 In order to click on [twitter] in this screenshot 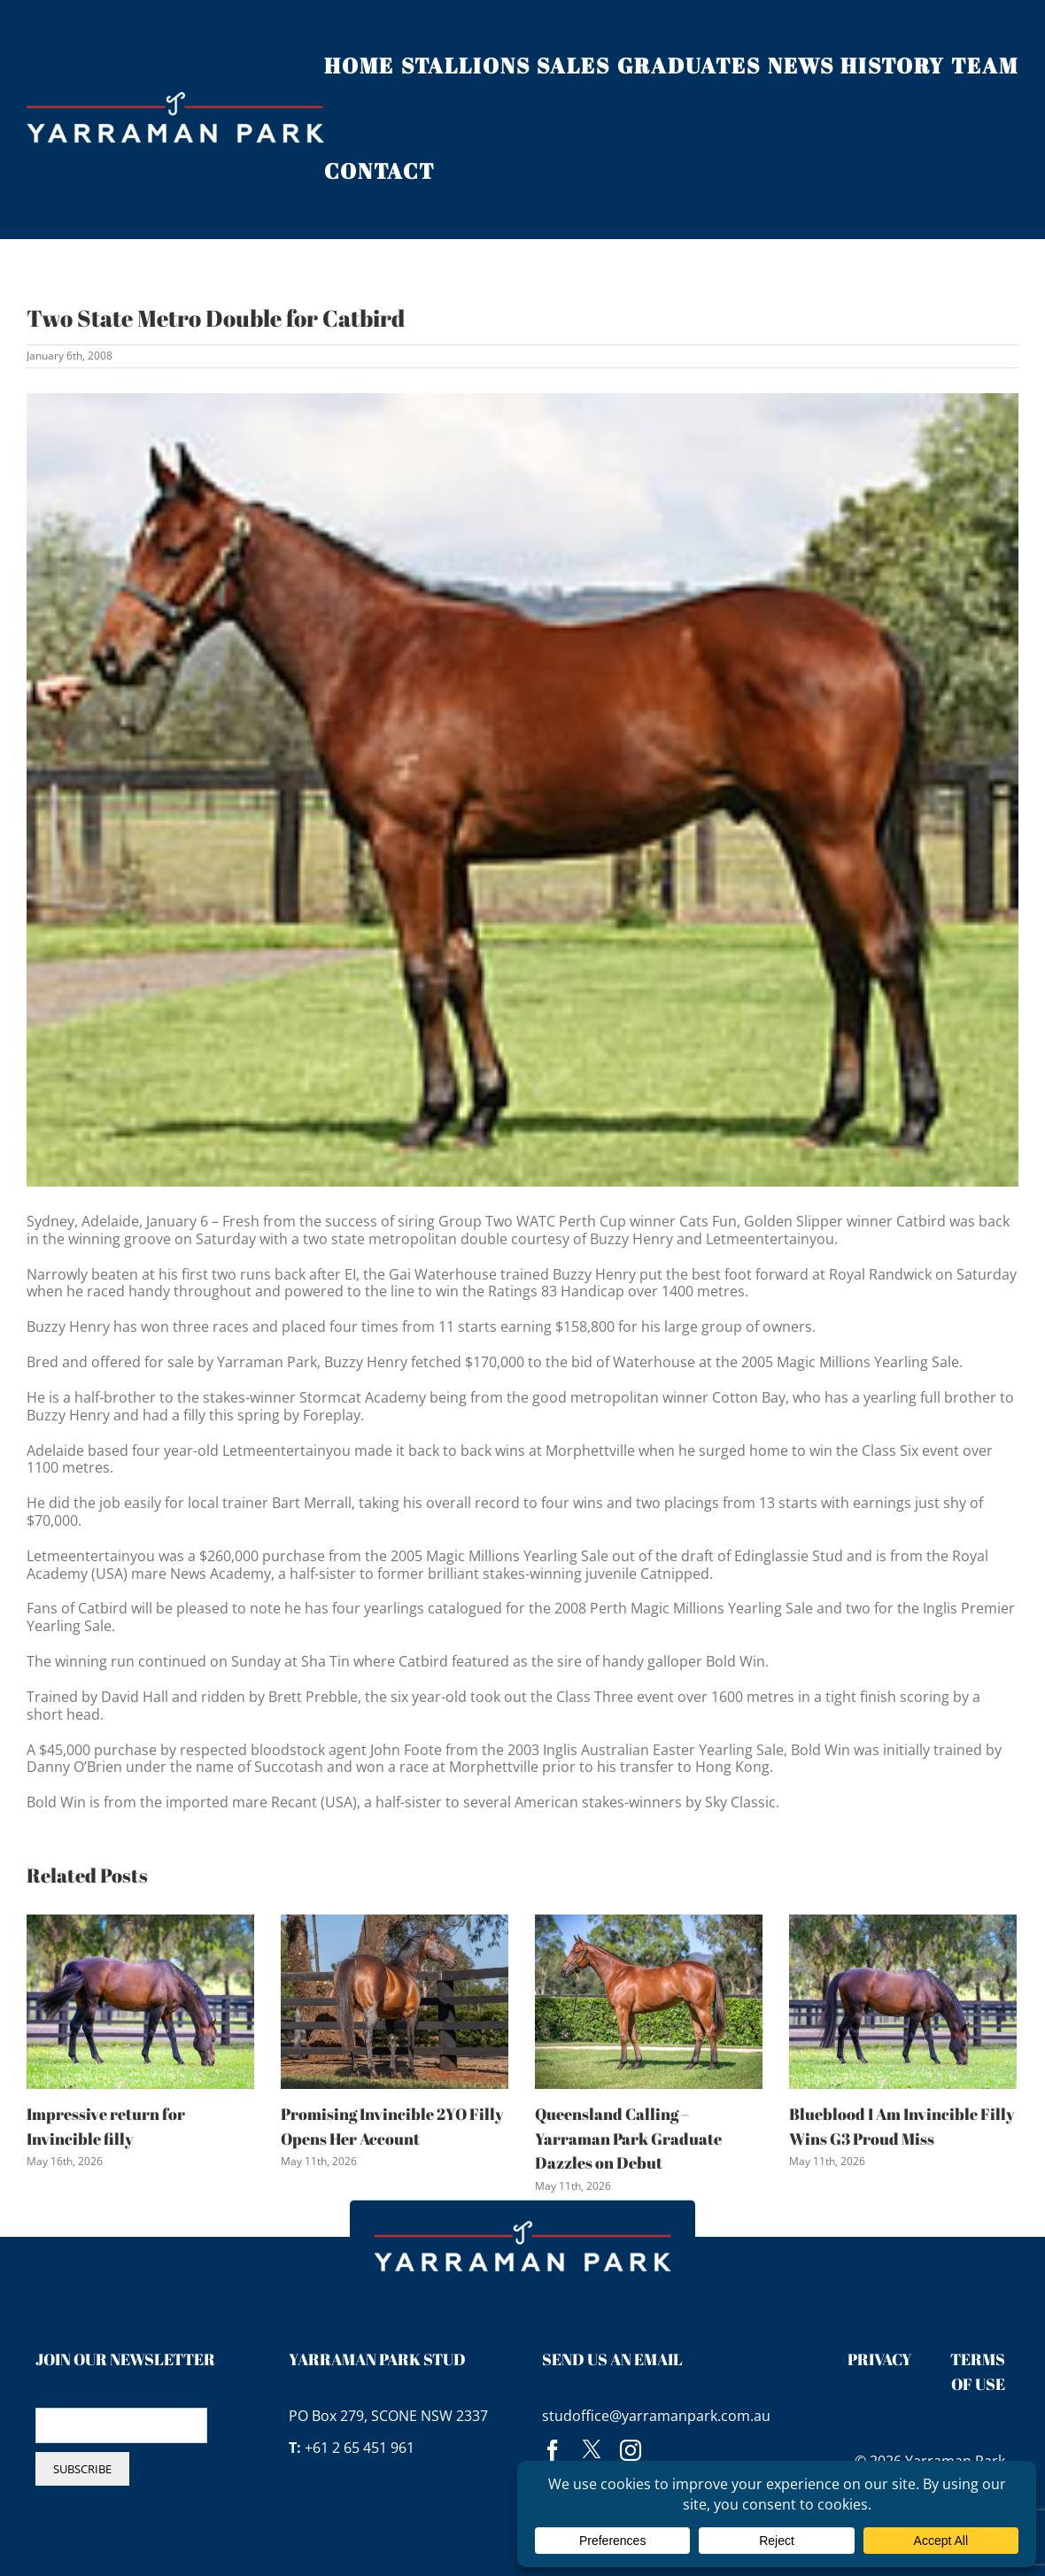, I will do `click(591, 2450)`.